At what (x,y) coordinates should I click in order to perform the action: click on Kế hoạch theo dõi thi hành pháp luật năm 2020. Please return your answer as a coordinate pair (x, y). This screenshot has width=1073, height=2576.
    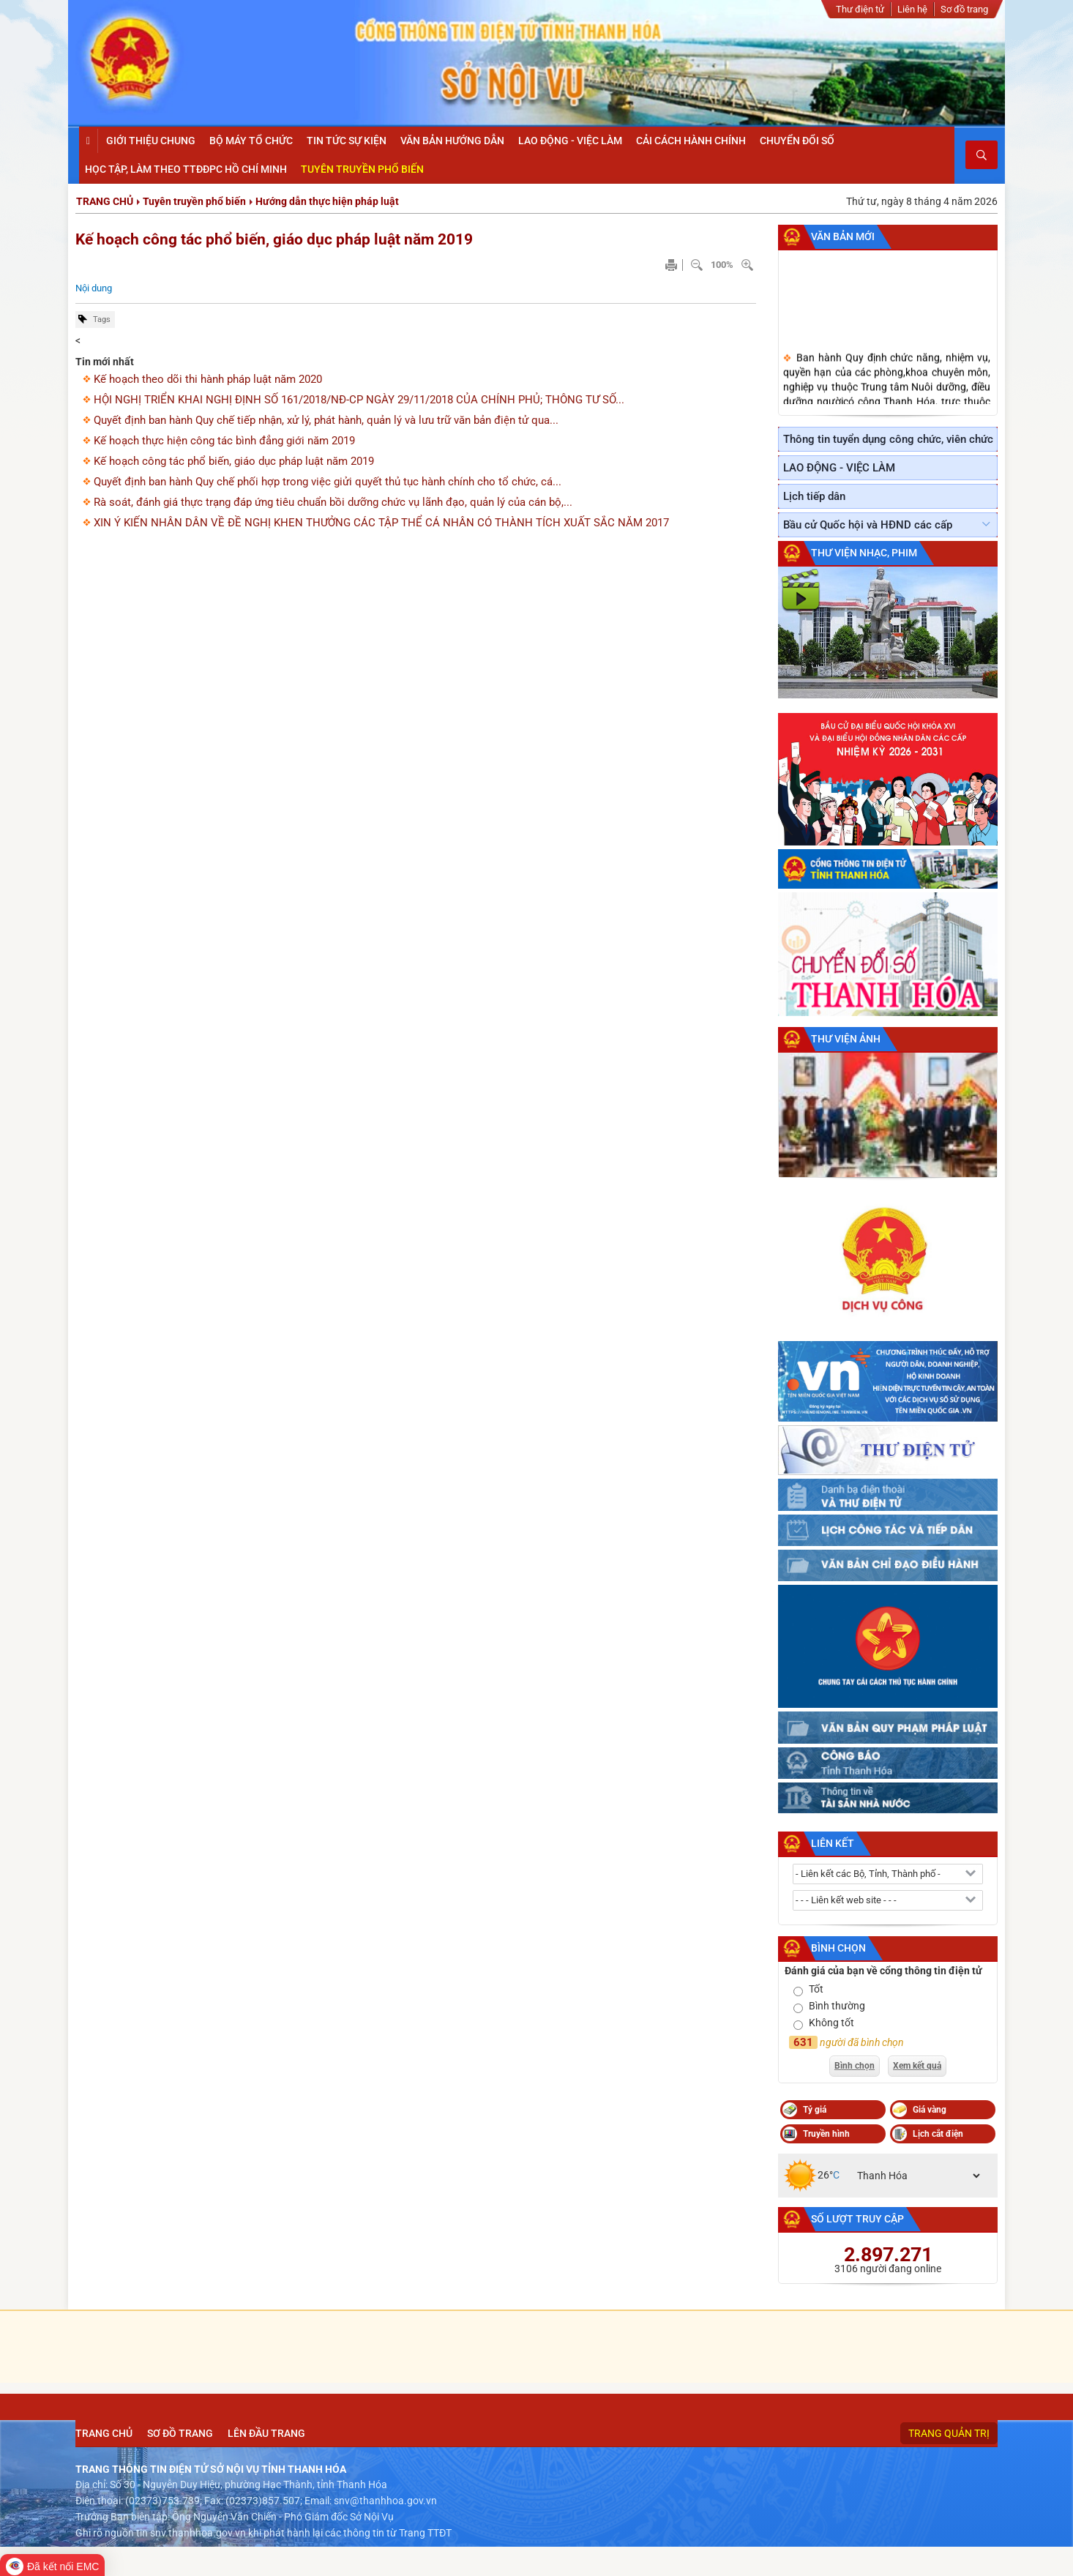
    Looking at the image, I should click on (208, 379).